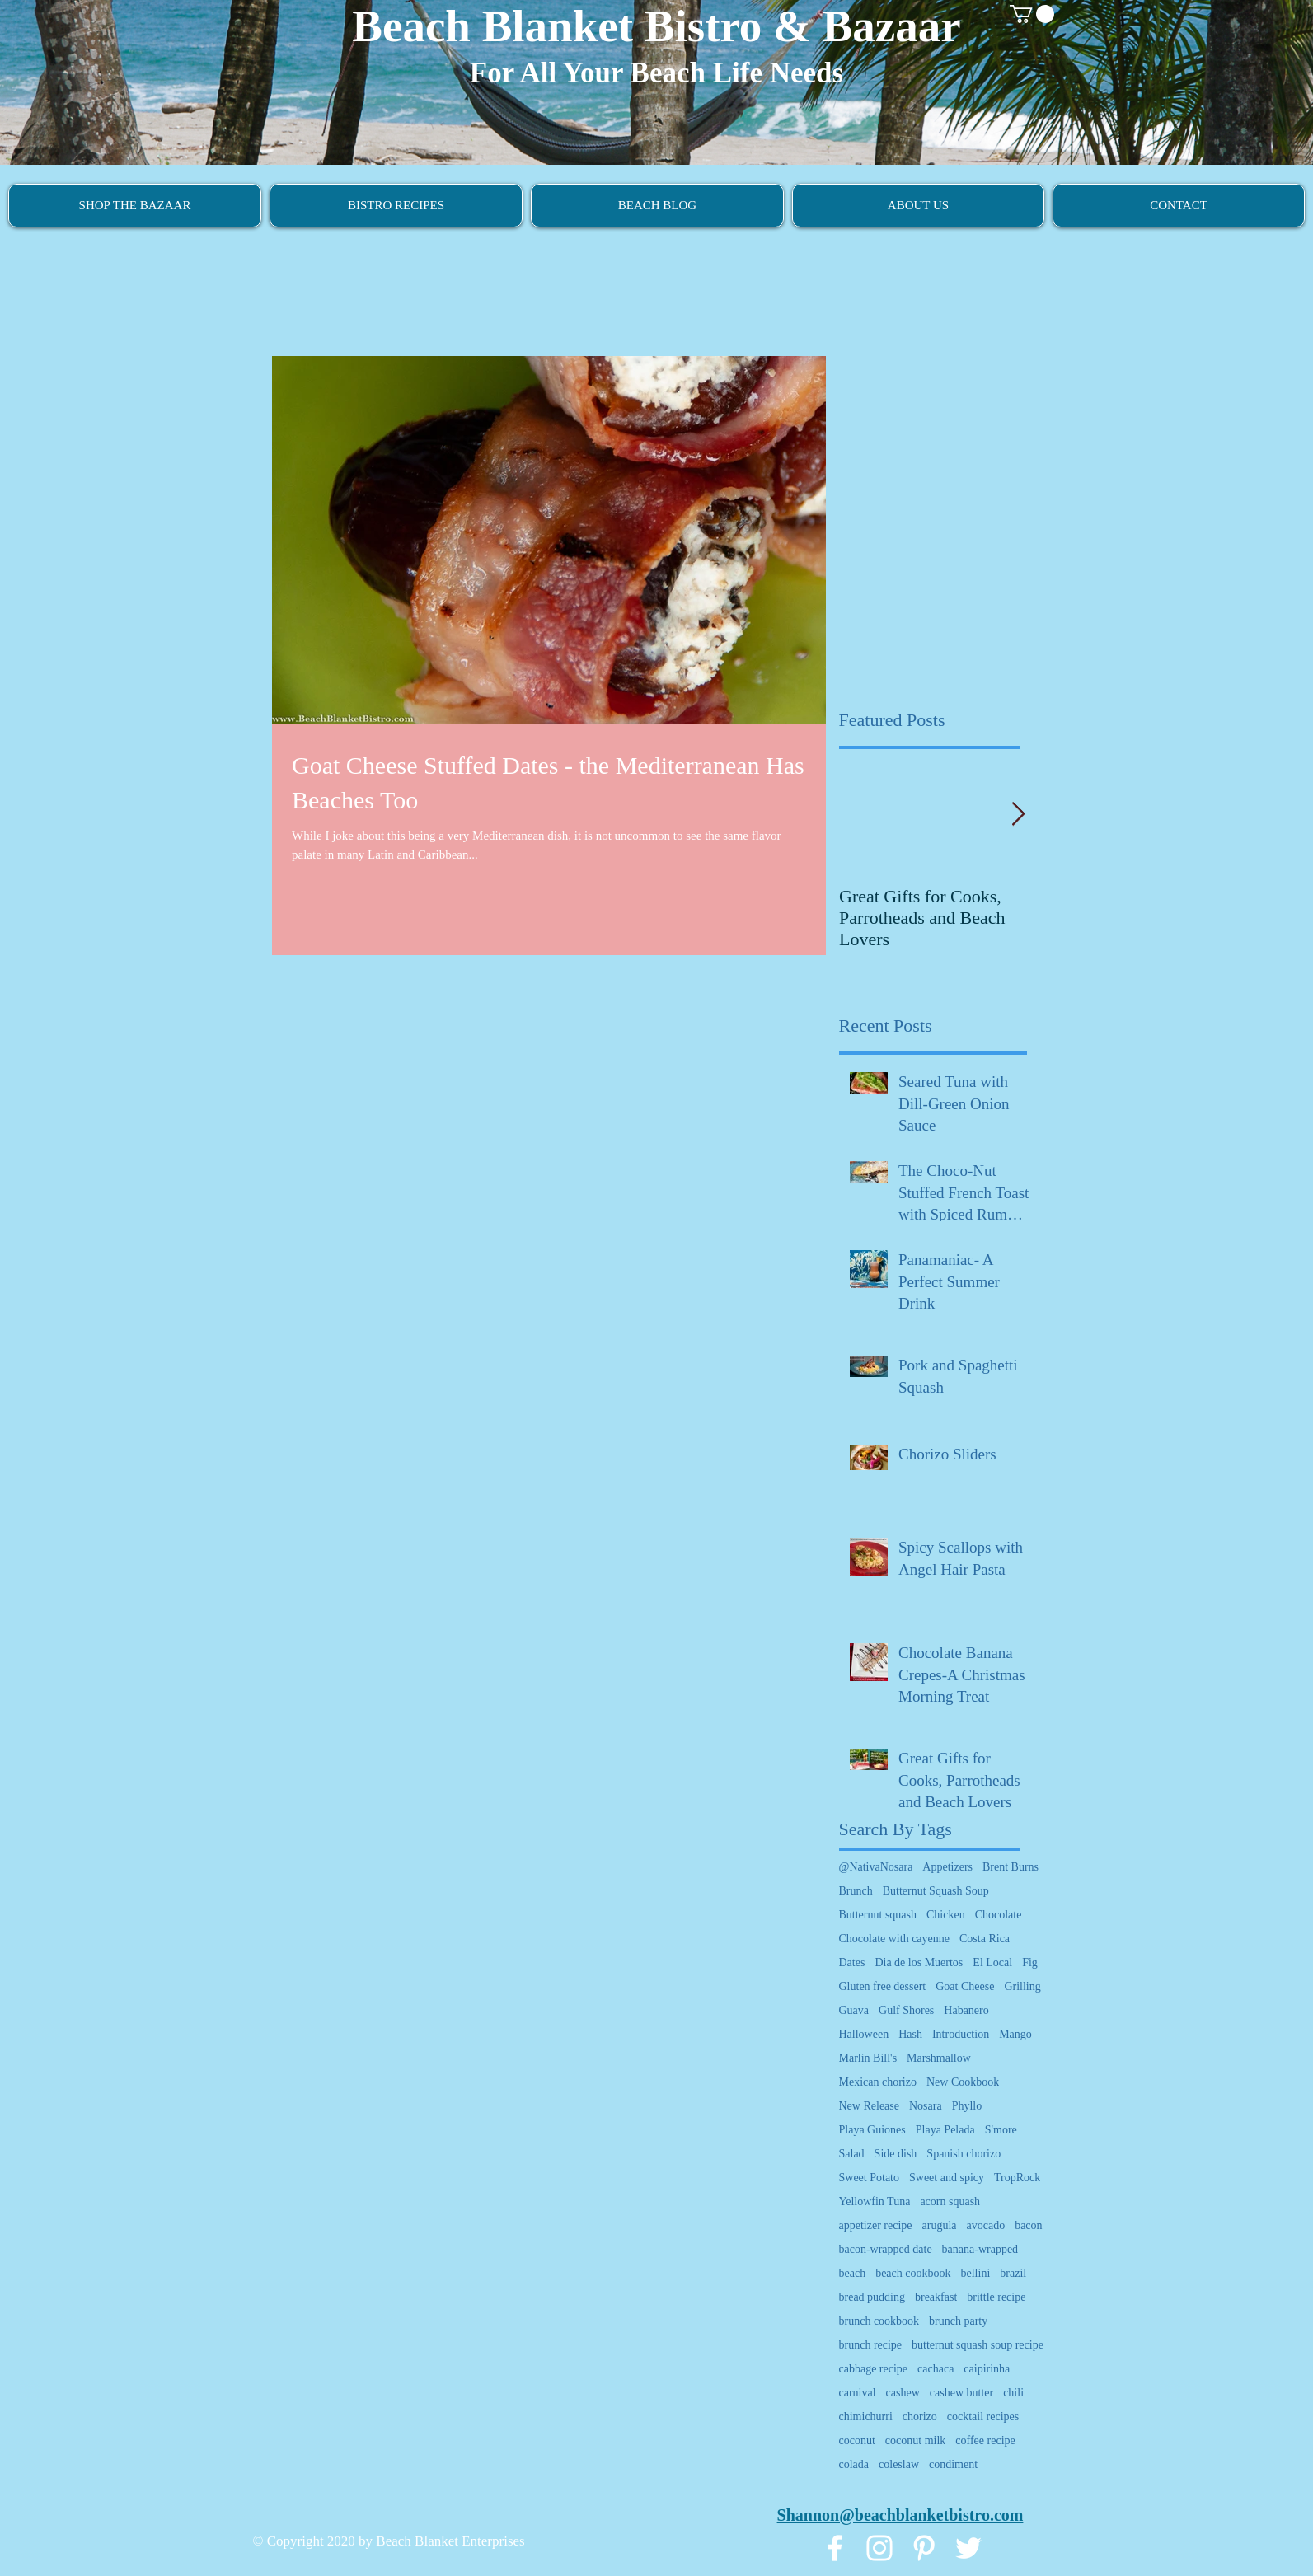 This screenshot has width=1313, height=2576. Describe the element at coordinates (910, 2034) in the screenshot. I see `Hash` at that location.